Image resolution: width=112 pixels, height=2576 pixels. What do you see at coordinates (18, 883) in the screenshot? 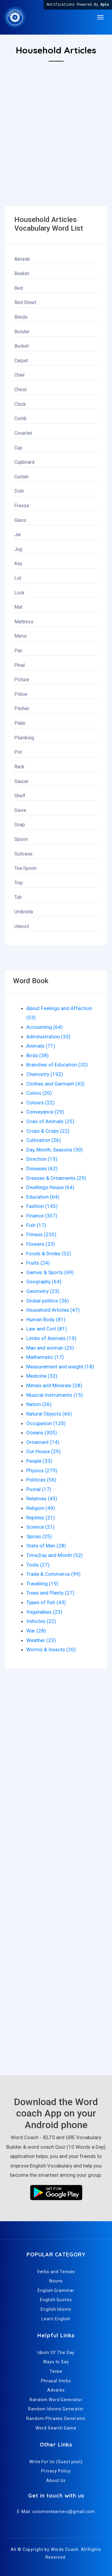
I see `Tray` at bounding box center [18, 883].